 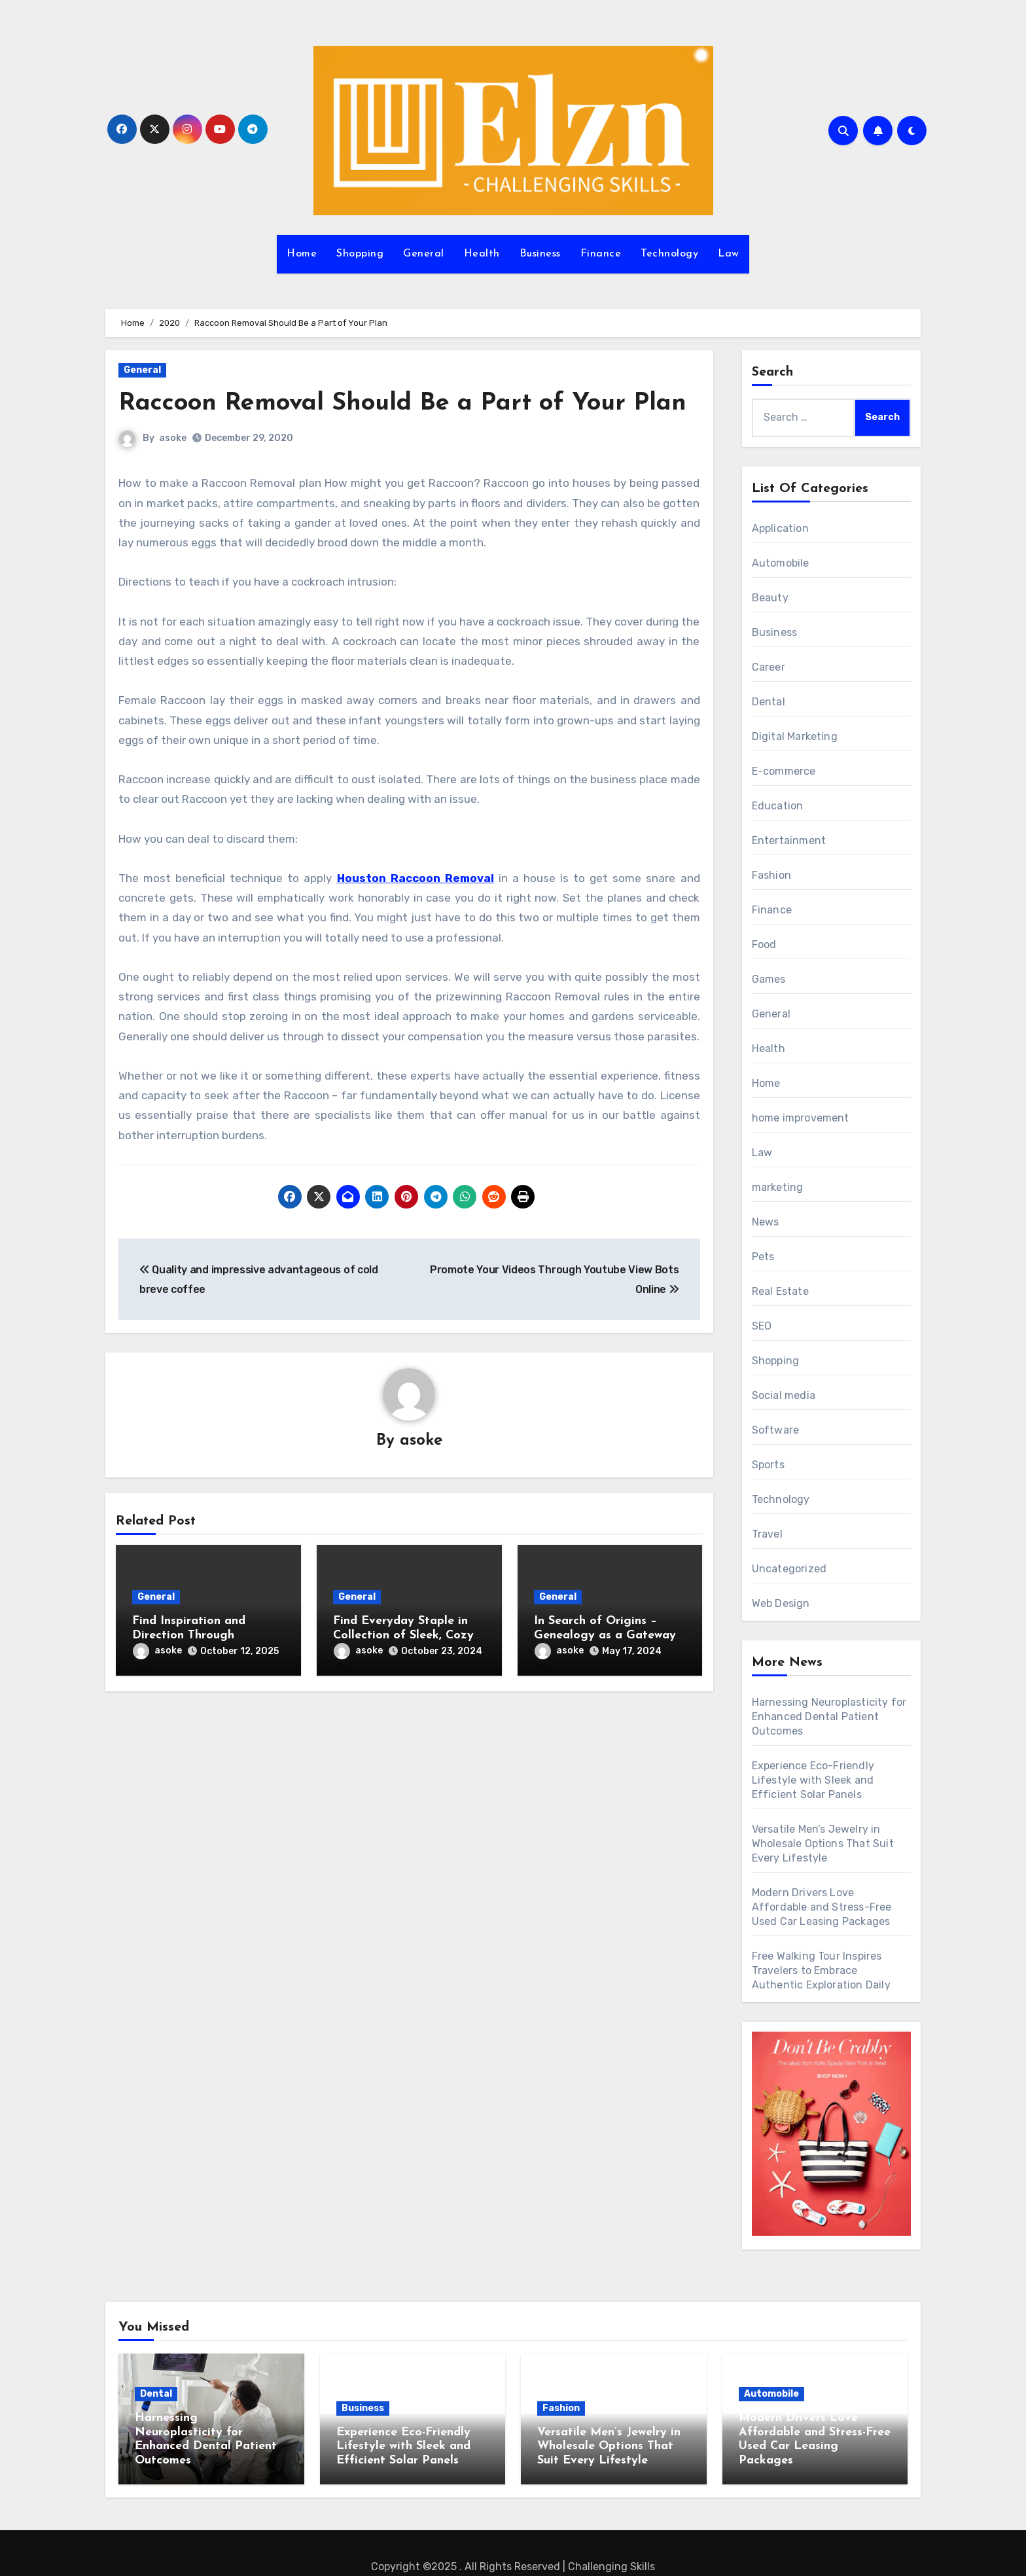 I want to click on Web Design, so click(x=781, y=1603).